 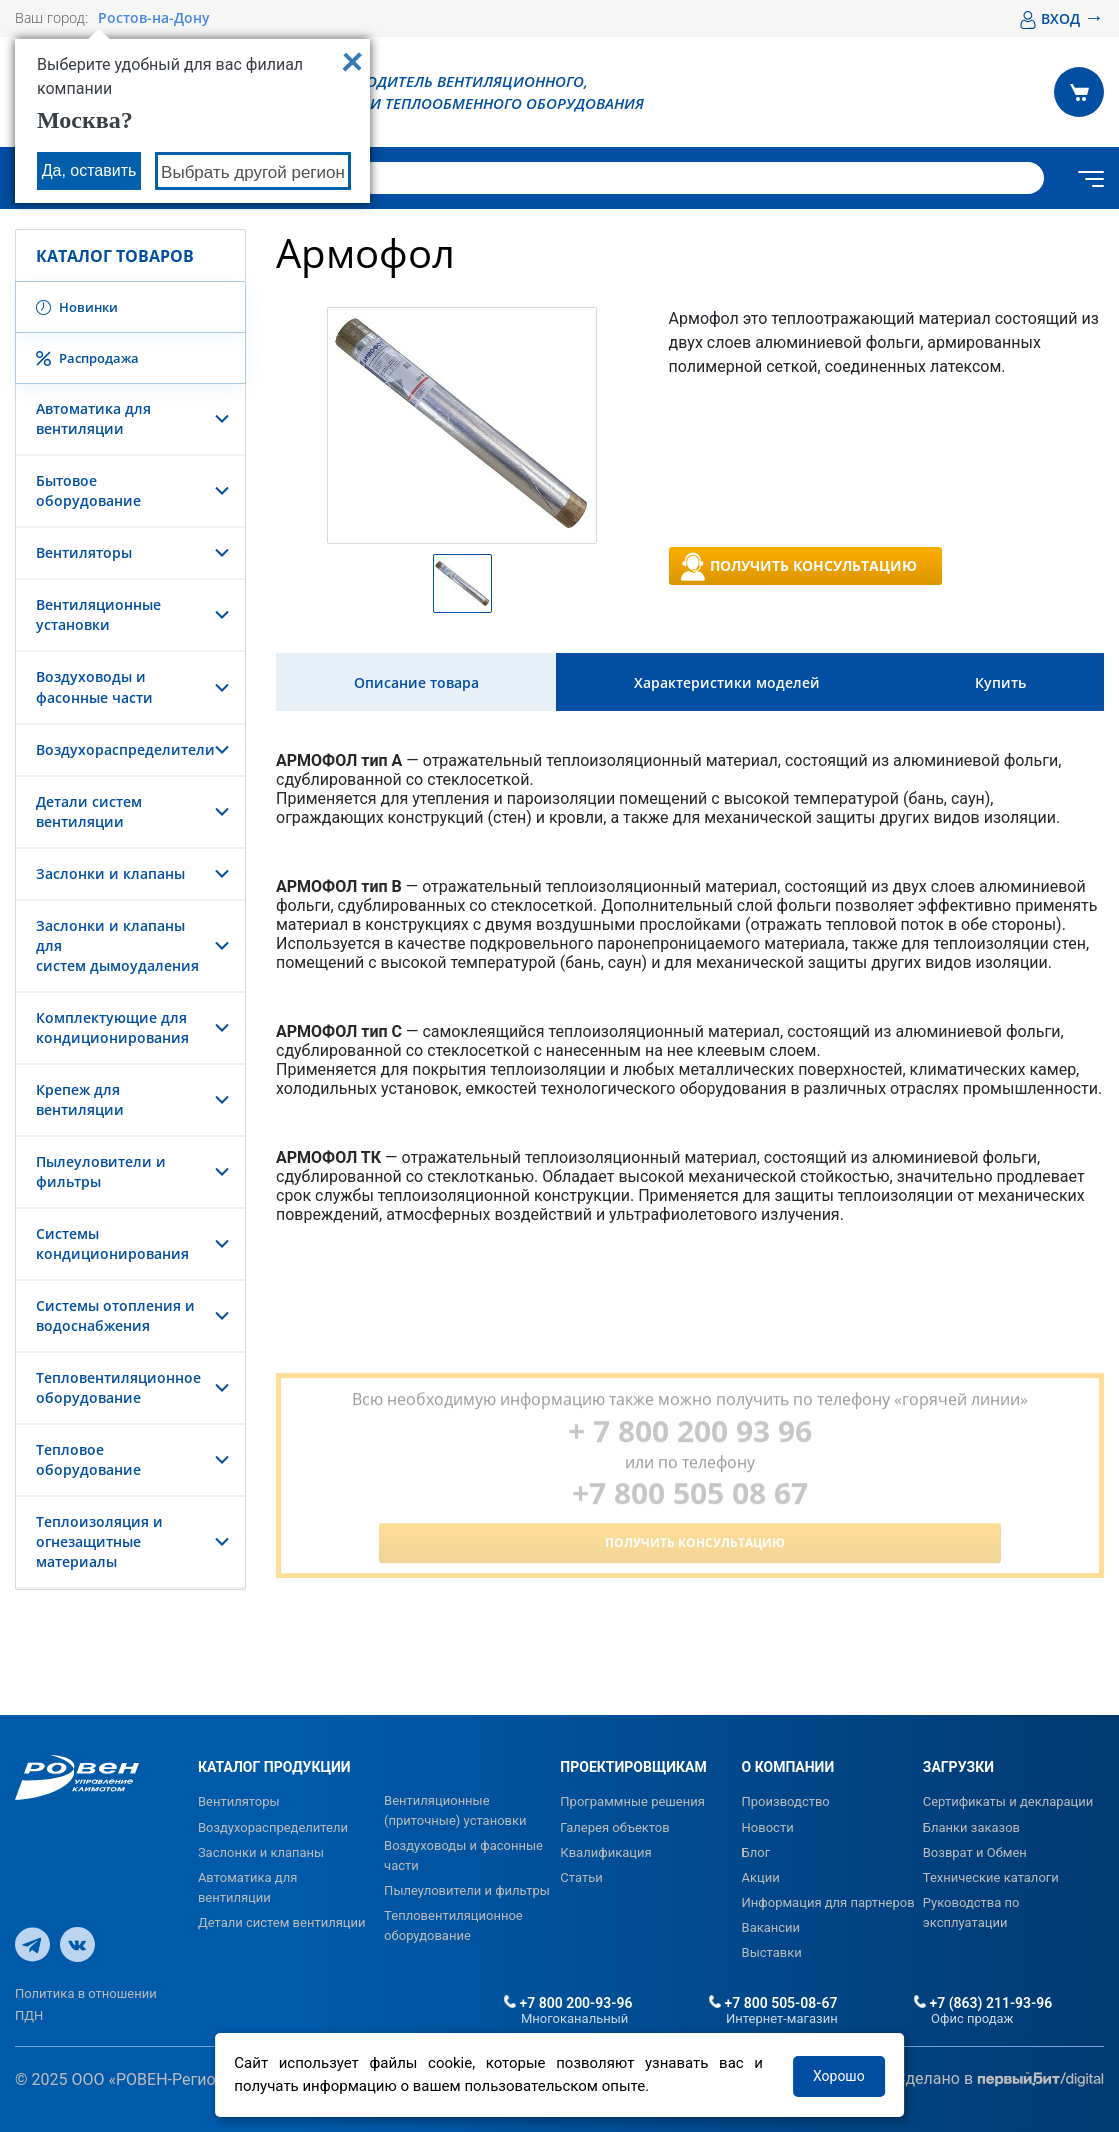 I want to click on Комплектующие для кондиционирования, so click(x=112, y=1027).